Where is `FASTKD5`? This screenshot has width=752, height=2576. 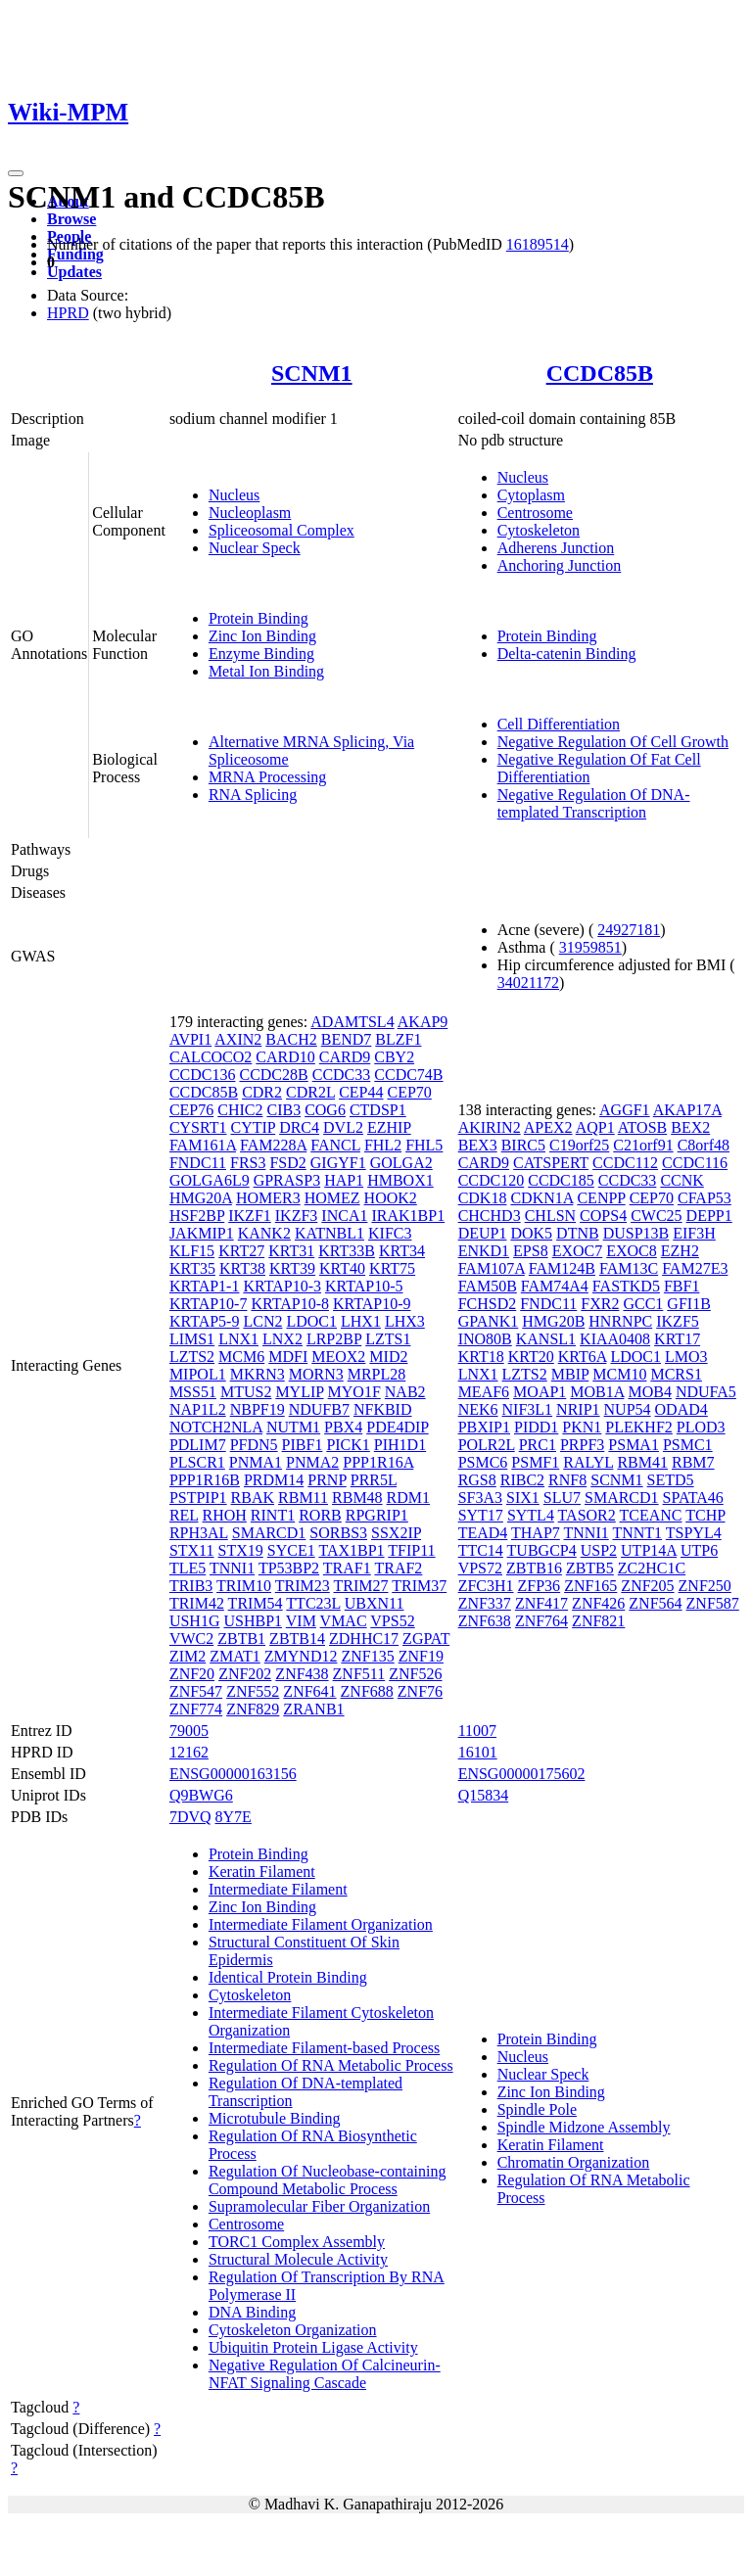
FASTKD5 is located at coordinates (626, 1286).